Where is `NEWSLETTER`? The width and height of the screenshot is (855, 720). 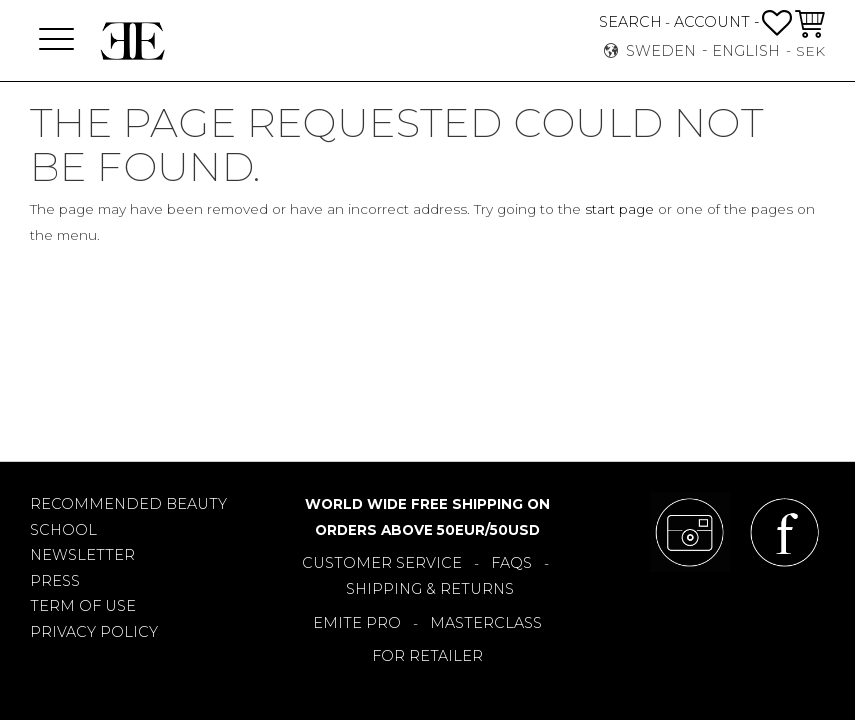
NEWSLETTER is located at coordinates (82, 555).